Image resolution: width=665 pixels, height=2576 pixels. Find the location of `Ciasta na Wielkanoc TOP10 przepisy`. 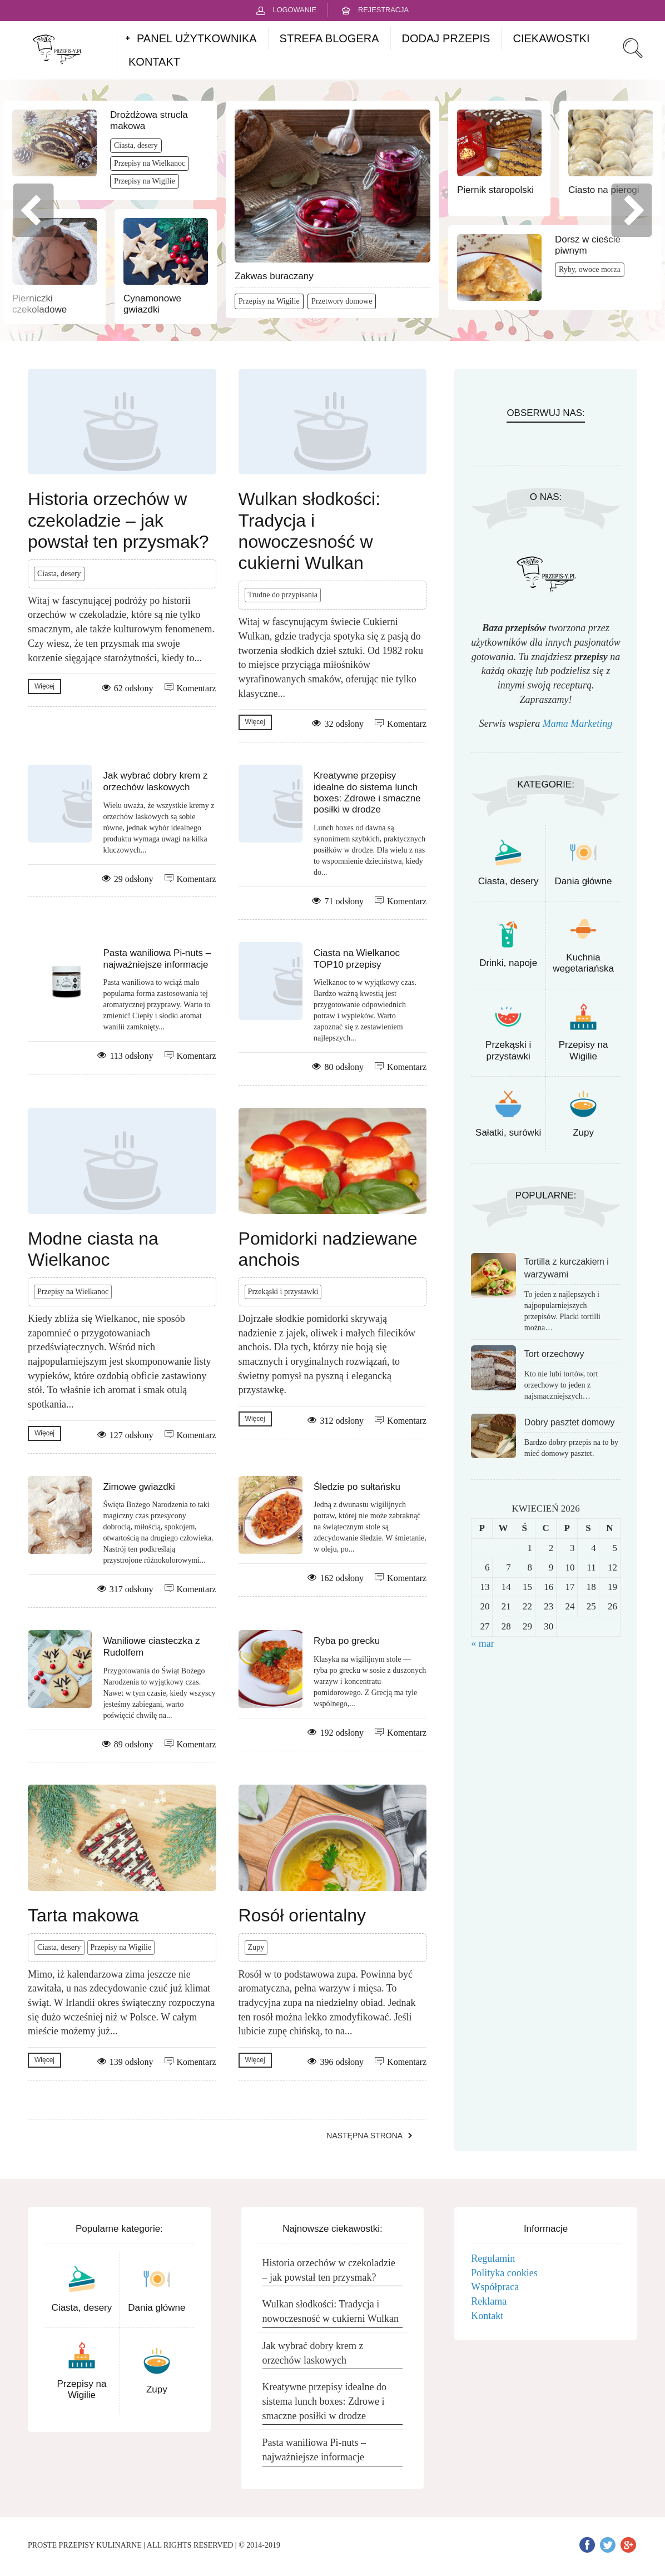

Ciasta na Wielkanoc TOP10 przepisy is located at coordinates (357, 958).